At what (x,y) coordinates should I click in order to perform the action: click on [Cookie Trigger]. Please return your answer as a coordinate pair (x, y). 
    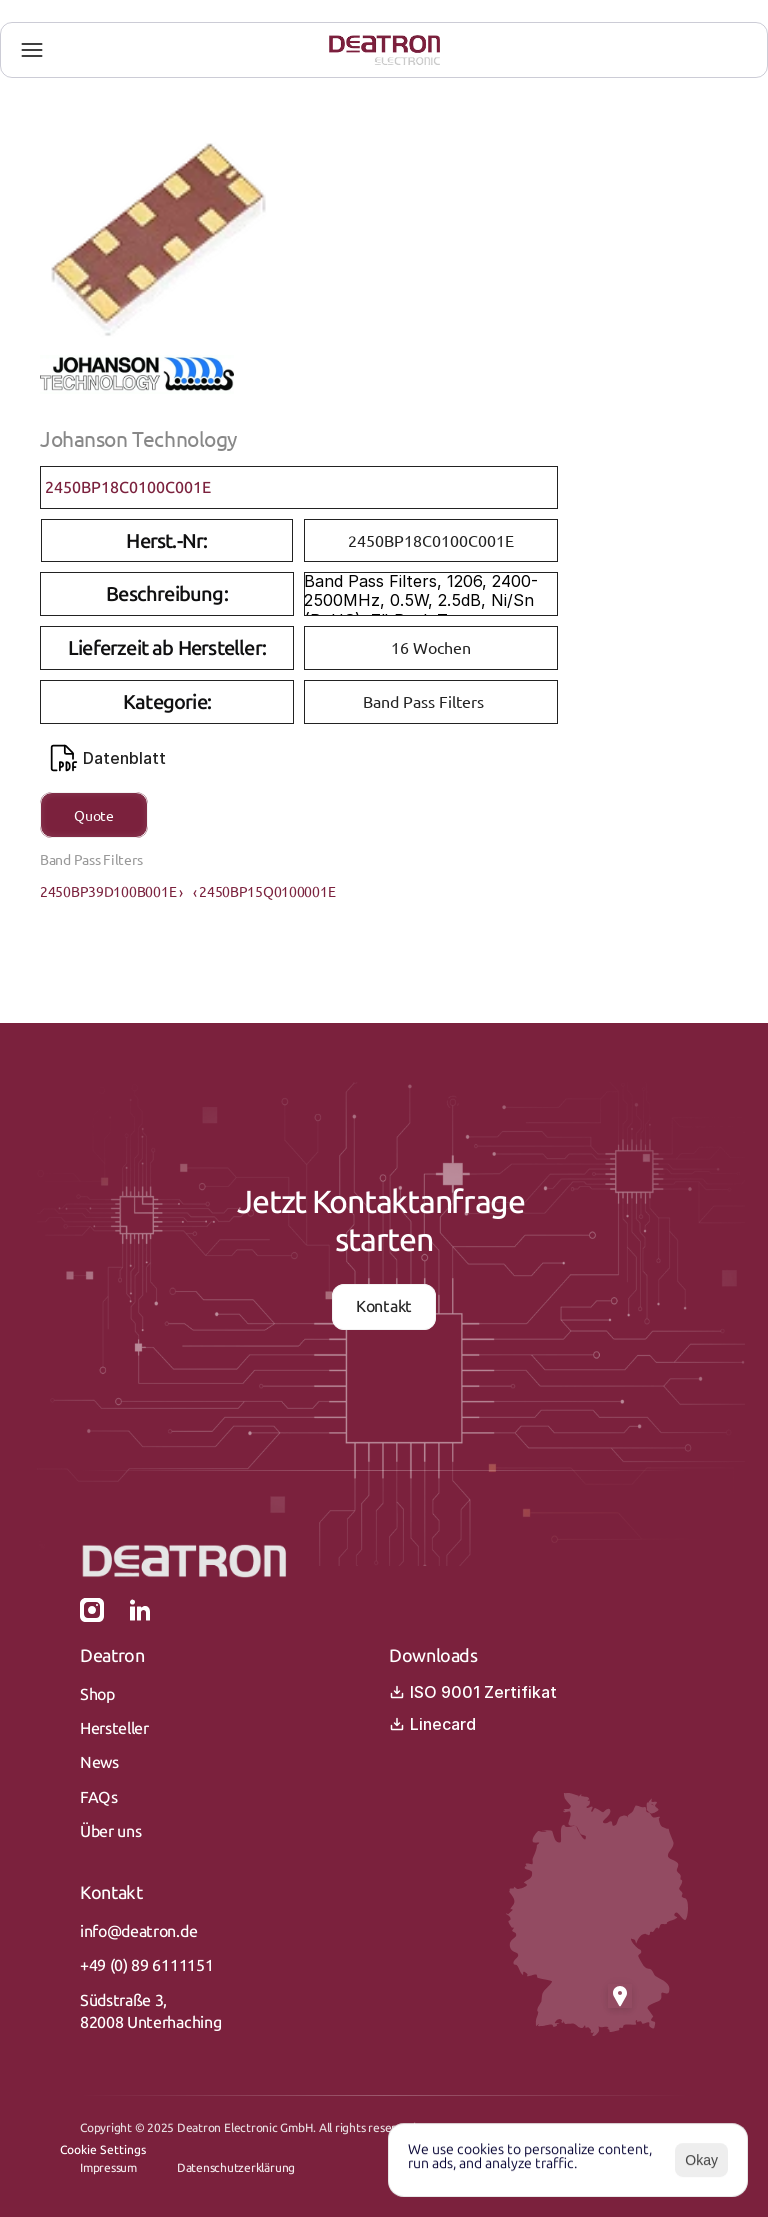
    Looking at the image, I should click on (103, 2150).